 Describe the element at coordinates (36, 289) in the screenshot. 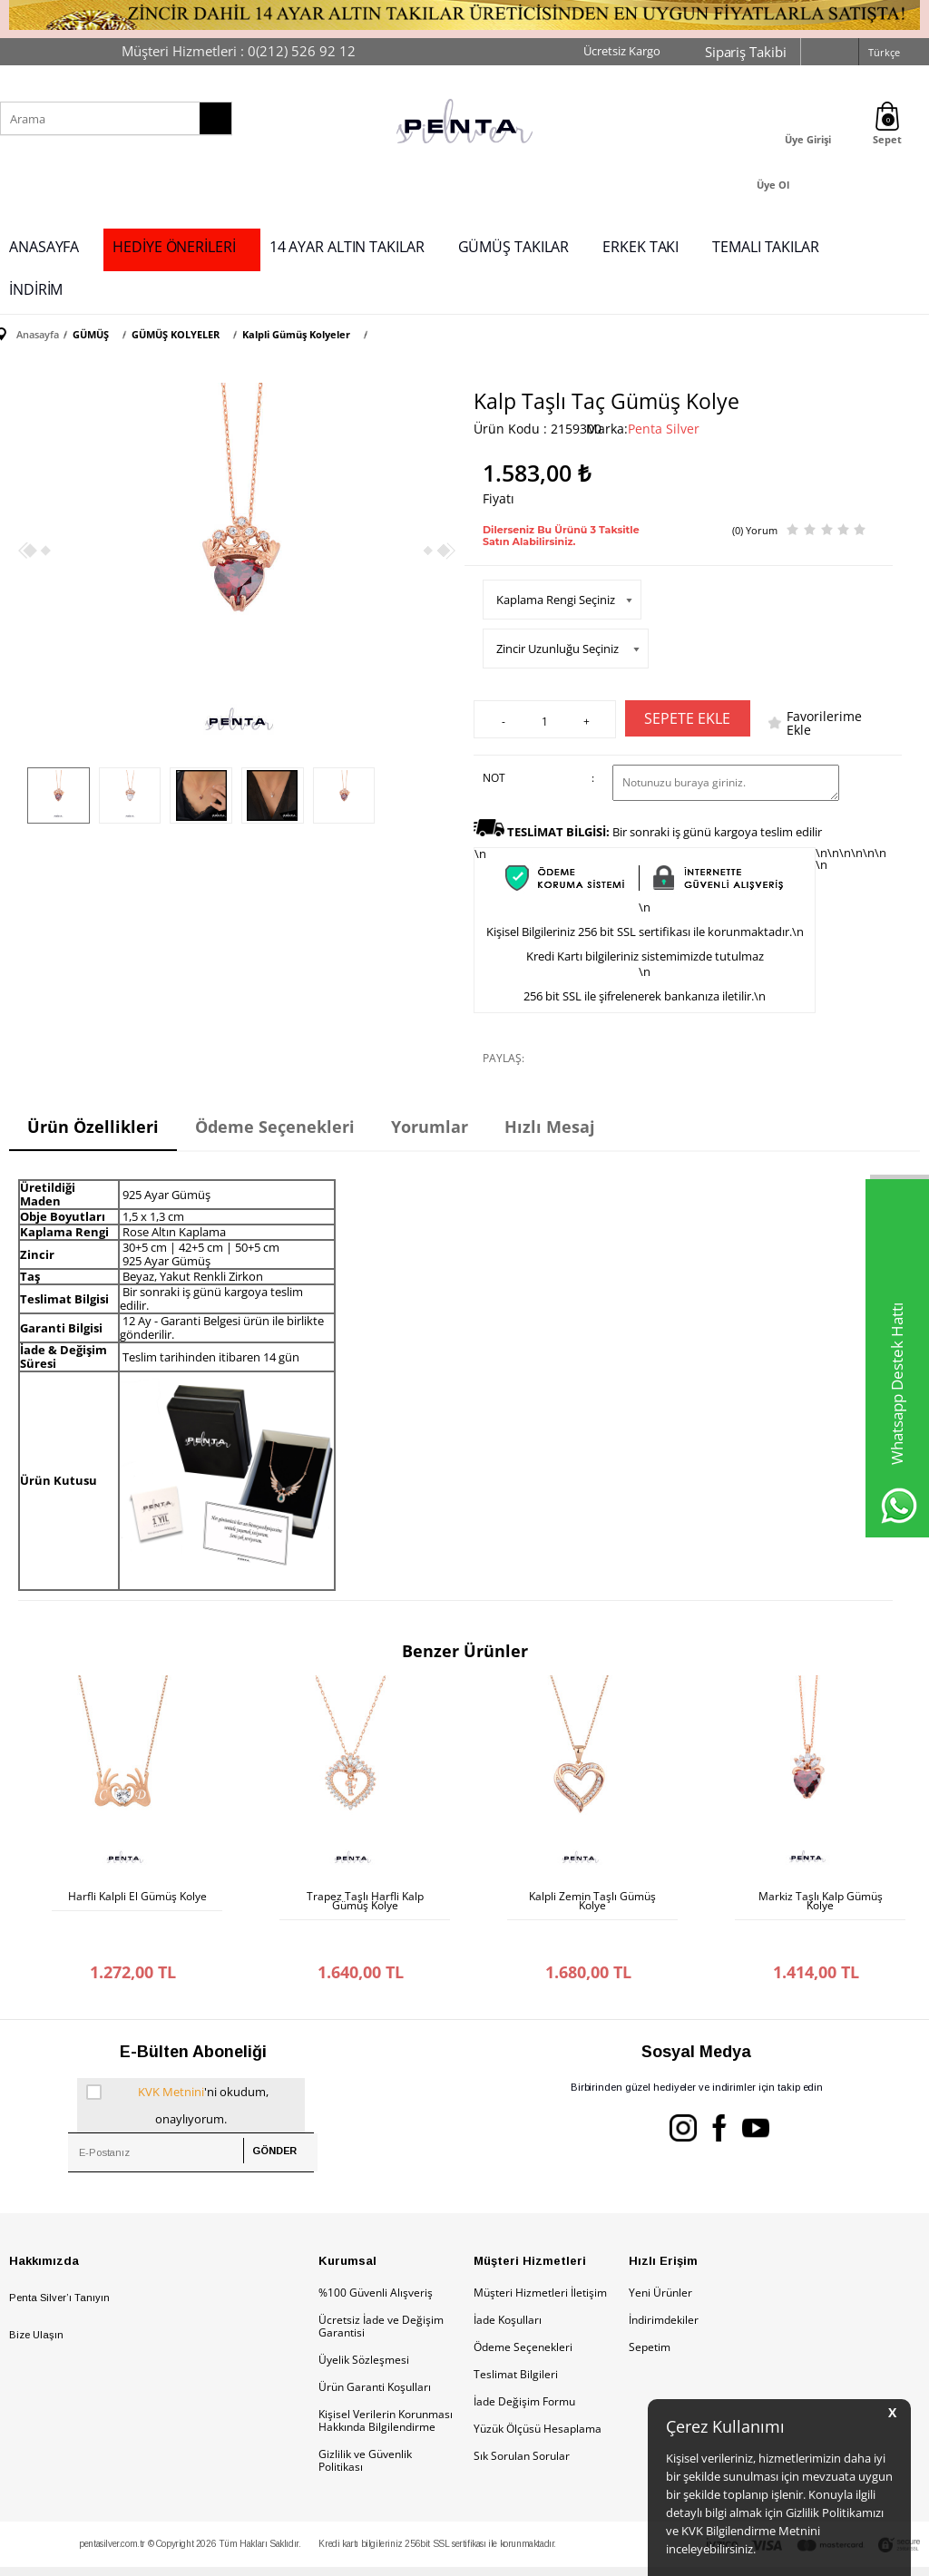

I see `İNDİRİM` at that location.